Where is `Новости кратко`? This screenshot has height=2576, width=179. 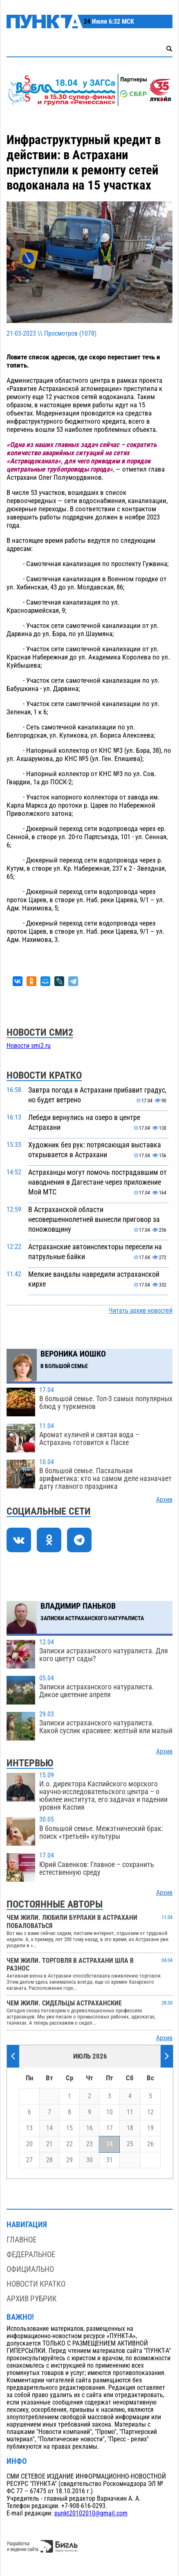 Новости кратко is located at coordinates (36, 2284).